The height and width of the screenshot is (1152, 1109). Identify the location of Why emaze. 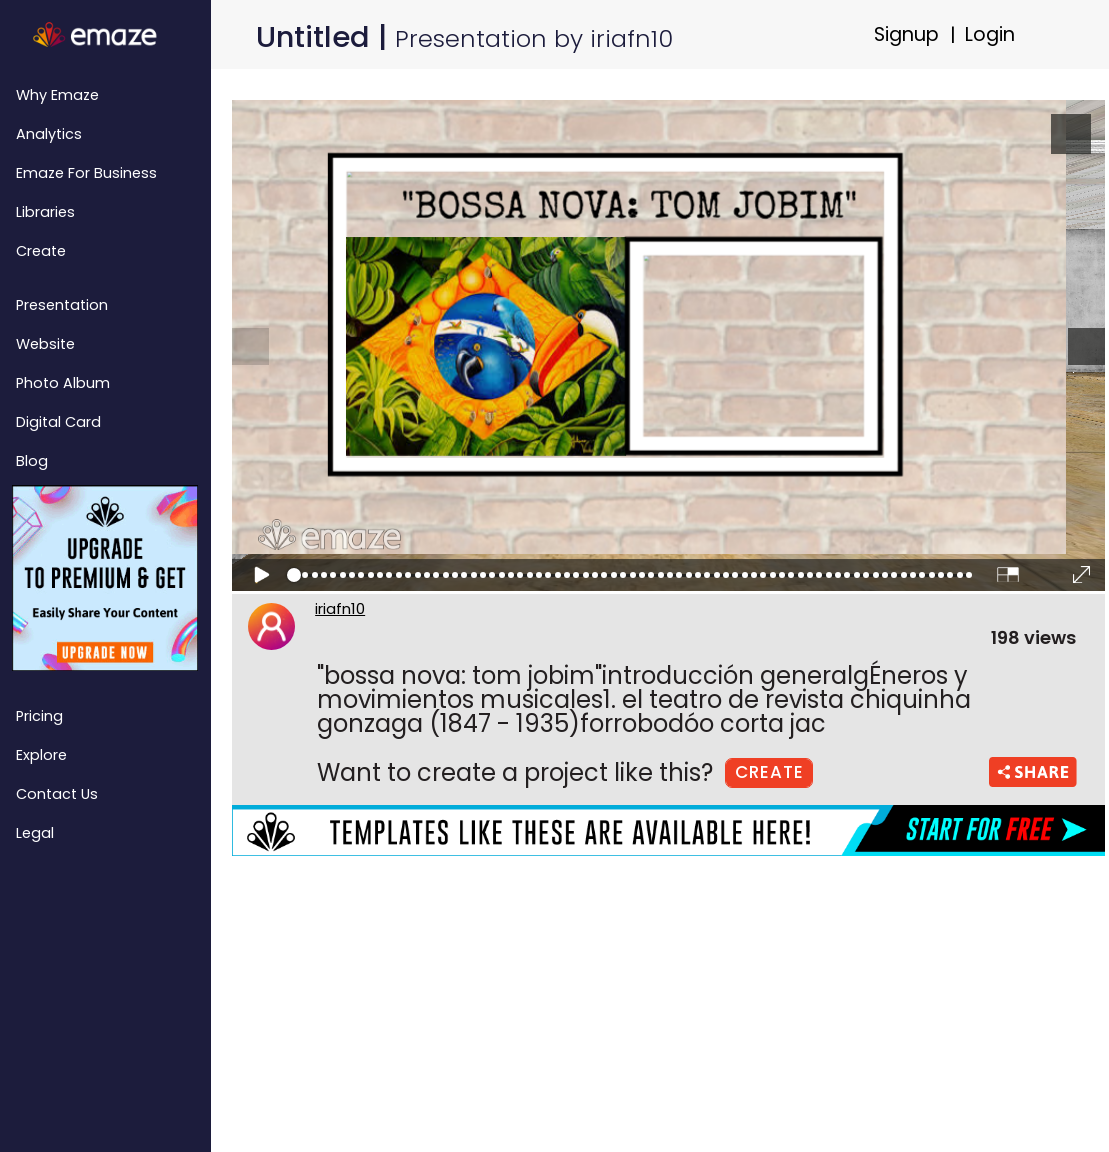
(57, 95).